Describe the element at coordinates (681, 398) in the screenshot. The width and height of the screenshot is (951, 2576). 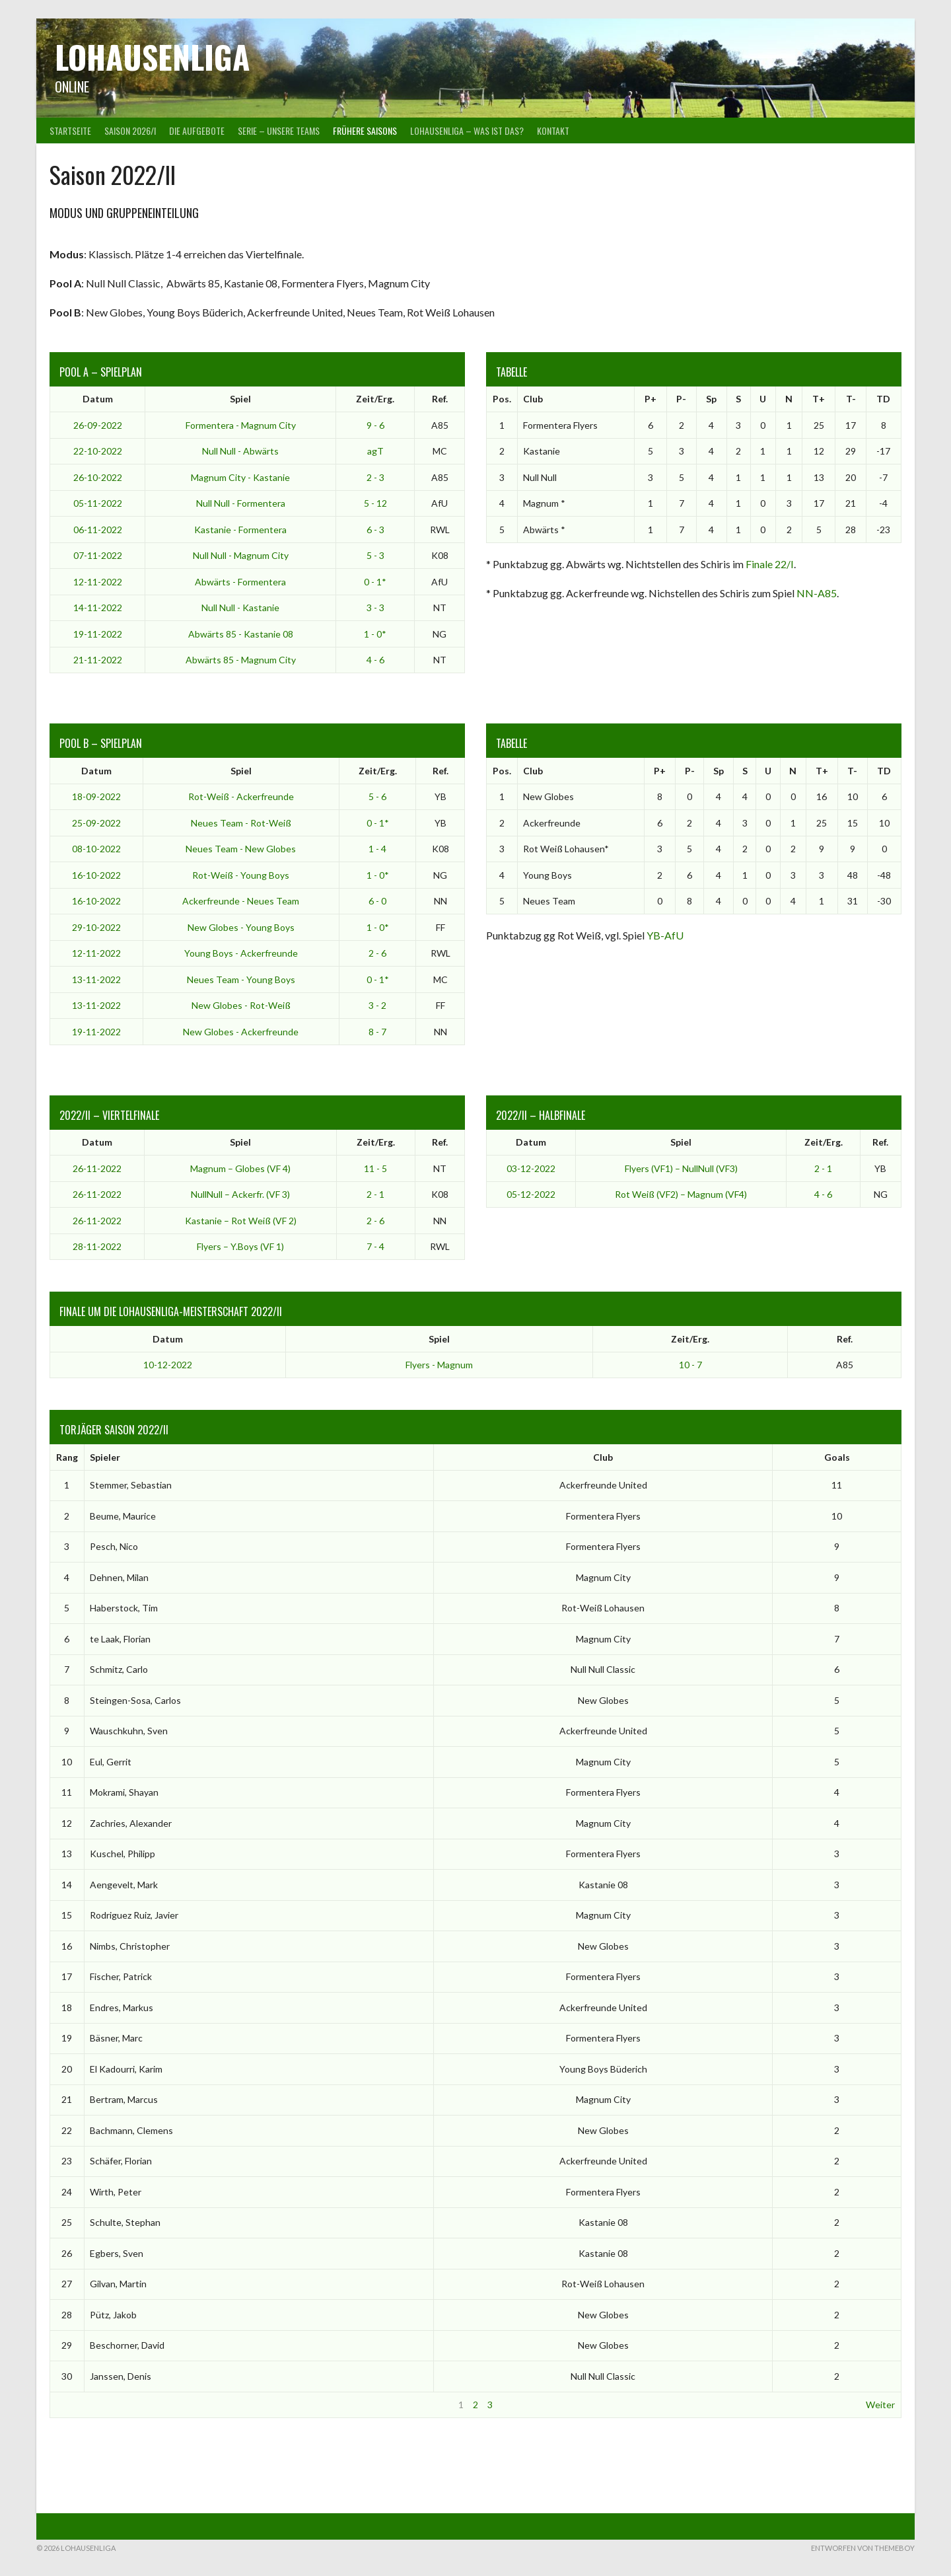
I see `P-` at that location.